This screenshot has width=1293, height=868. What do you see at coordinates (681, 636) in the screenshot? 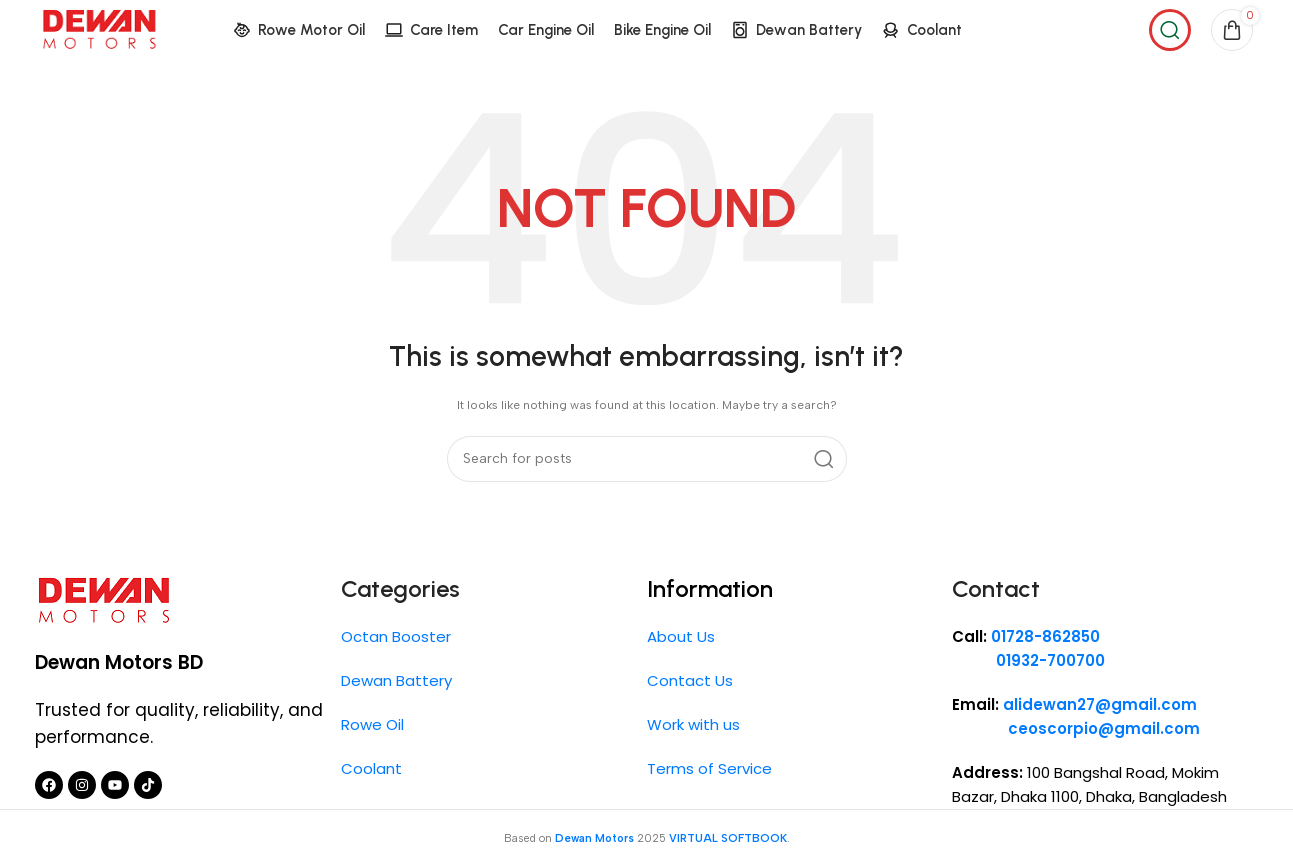
I see `About Us` at bounding box center [681, 636].